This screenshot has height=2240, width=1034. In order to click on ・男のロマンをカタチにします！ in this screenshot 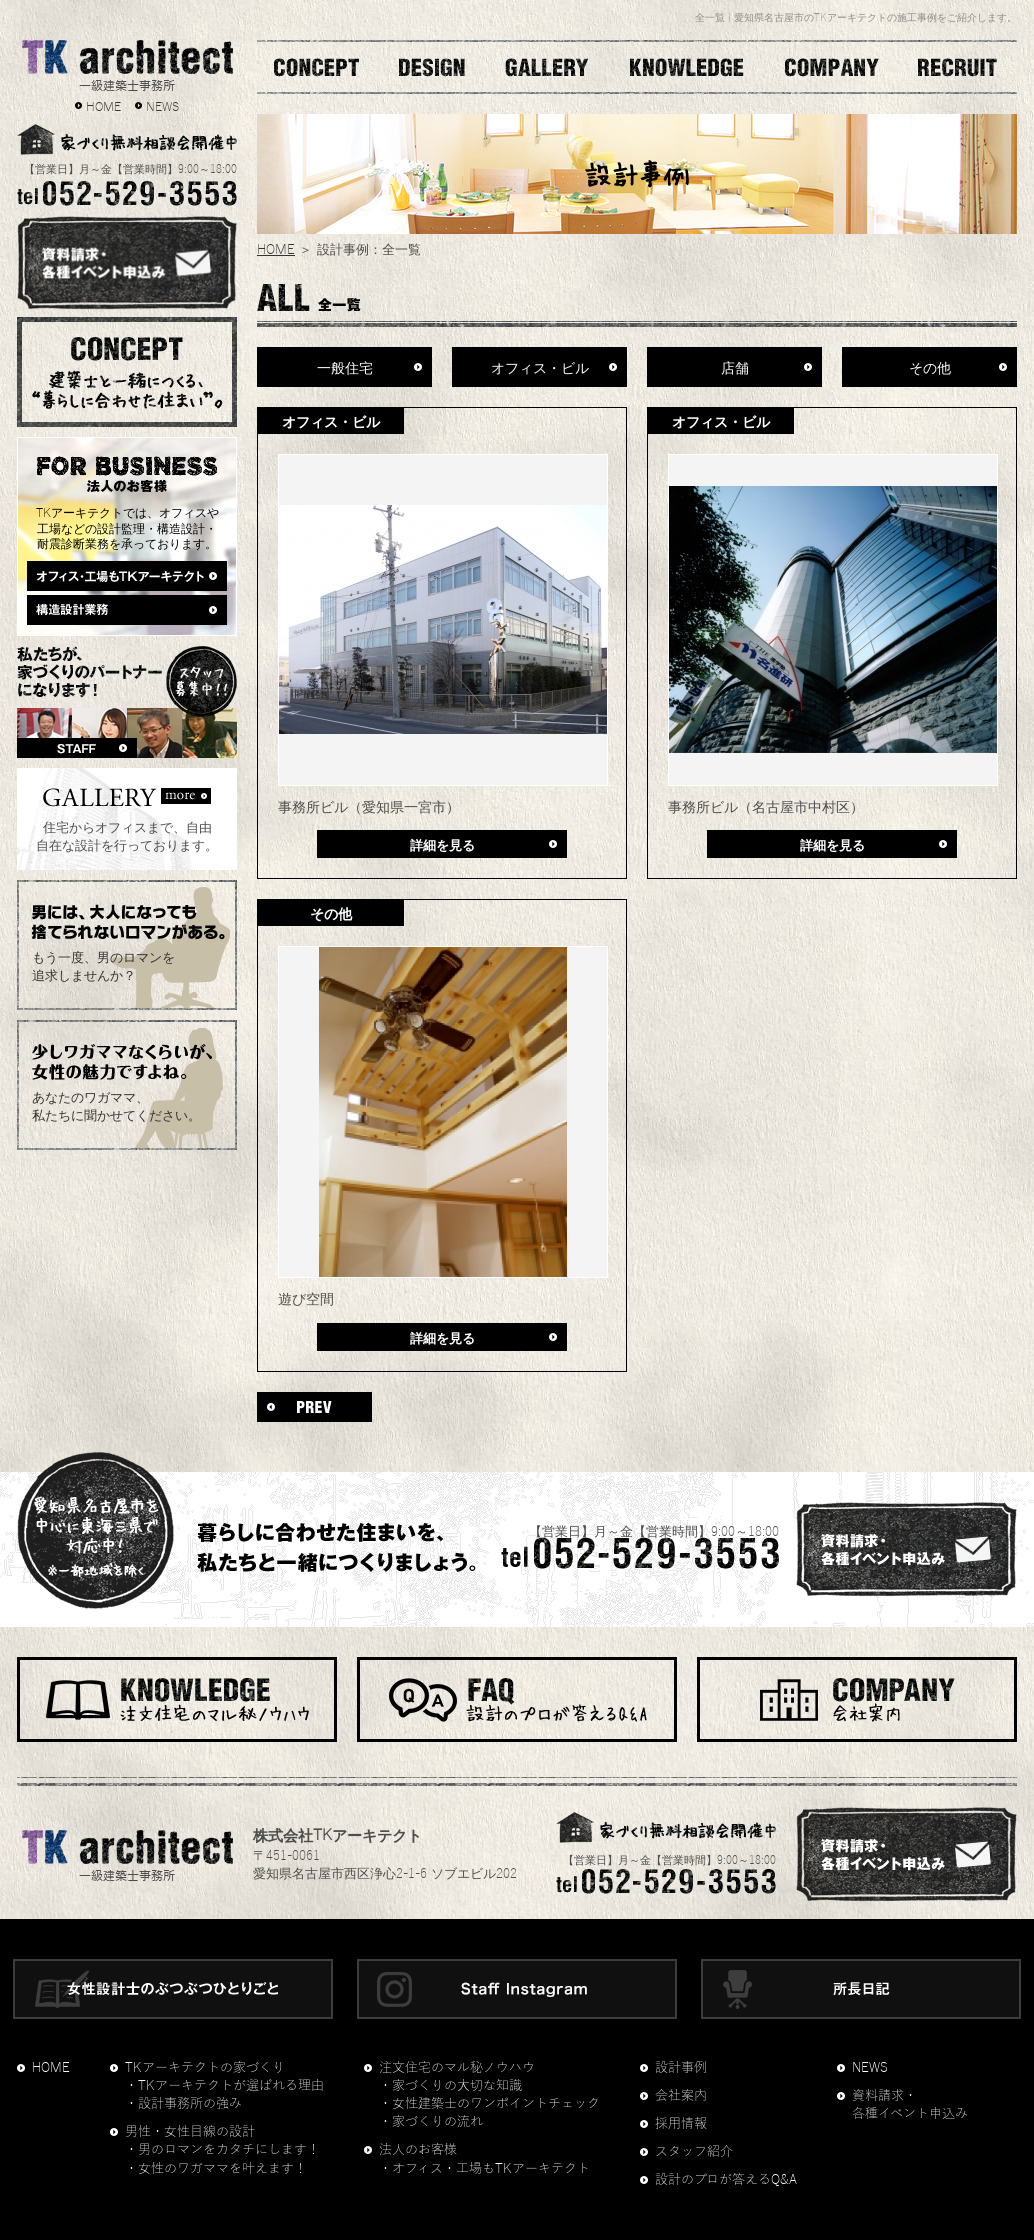, I will do `click(222, 2150)`.